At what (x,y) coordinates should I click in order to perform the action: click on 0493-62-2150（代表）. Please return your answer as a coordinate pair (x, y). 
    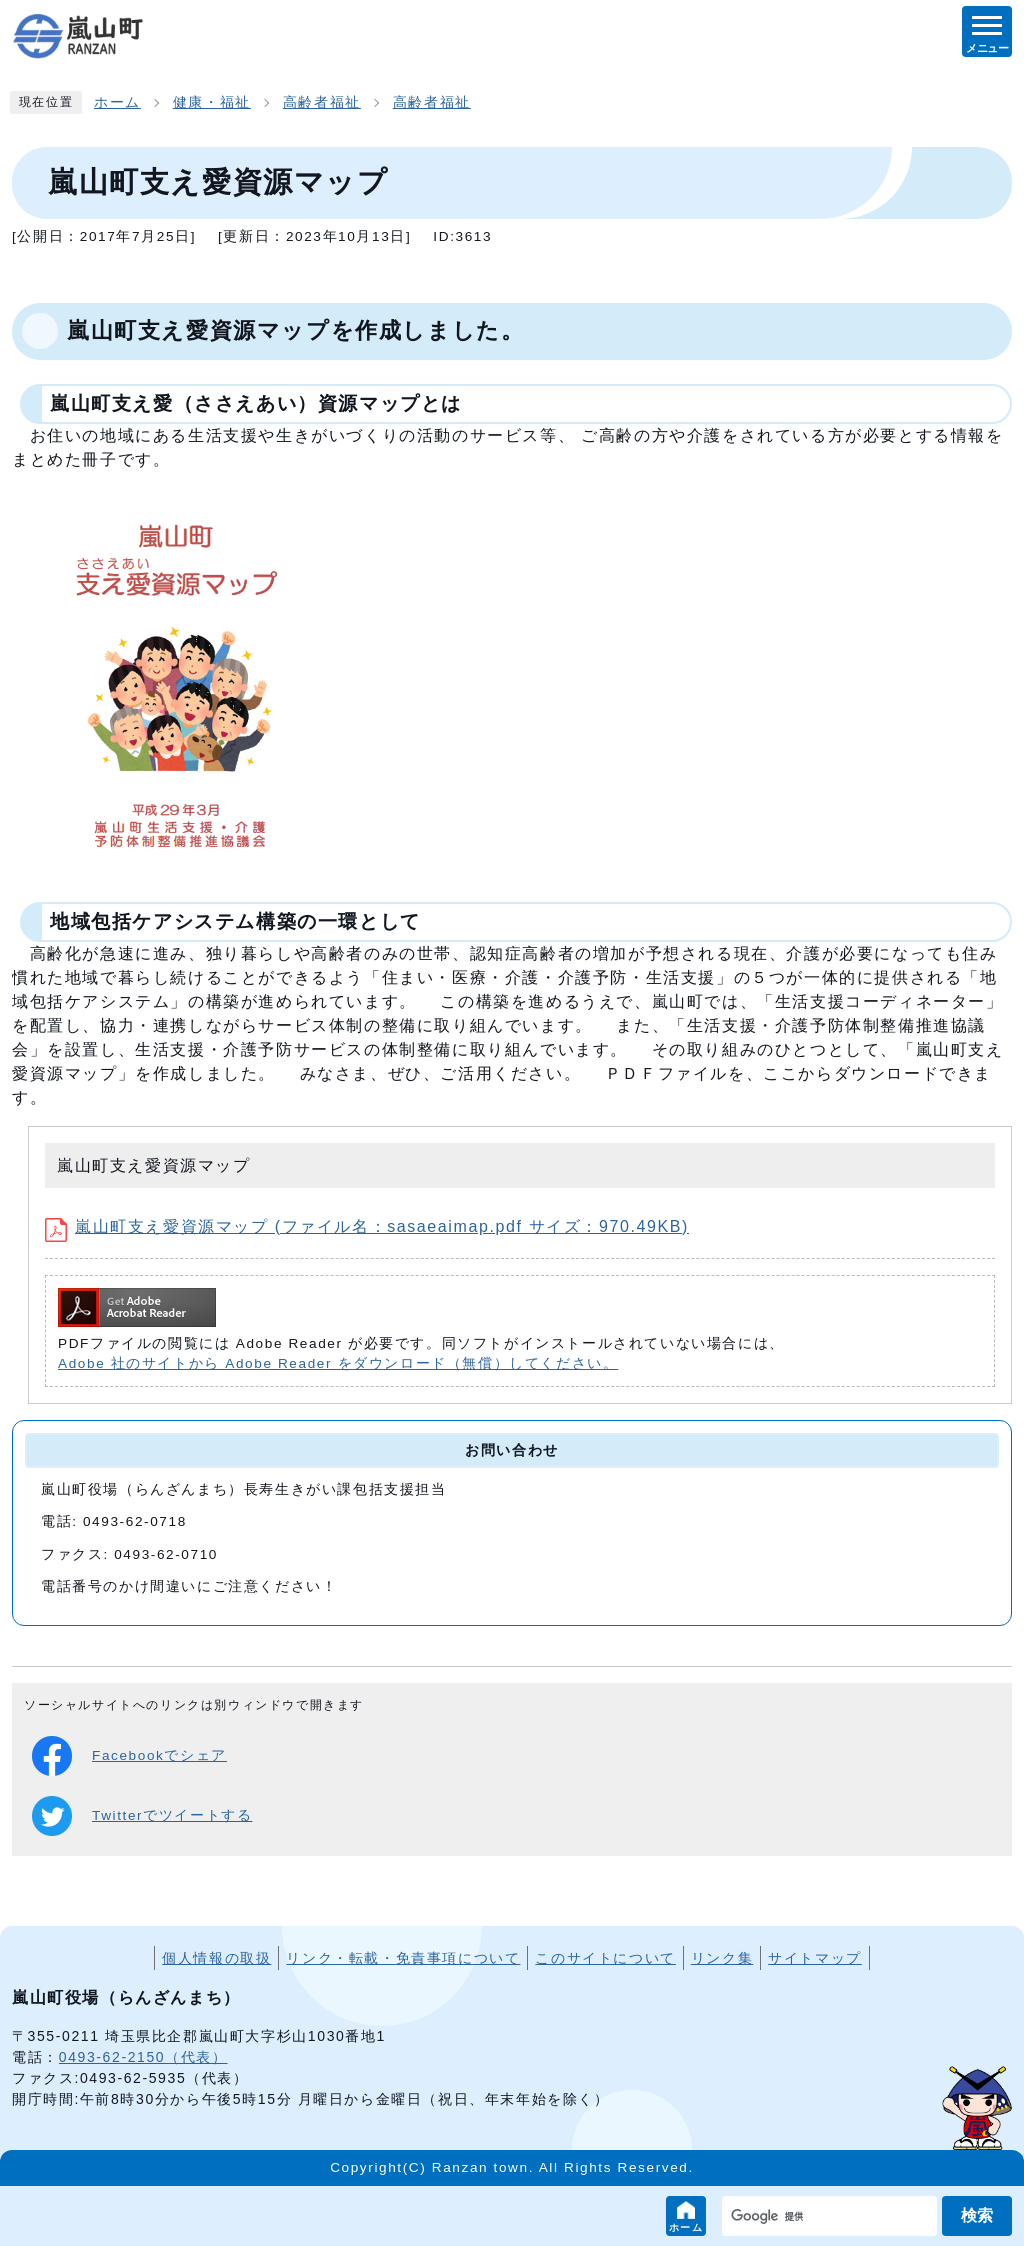
    Looking at the image, I should click on (143, 2057).